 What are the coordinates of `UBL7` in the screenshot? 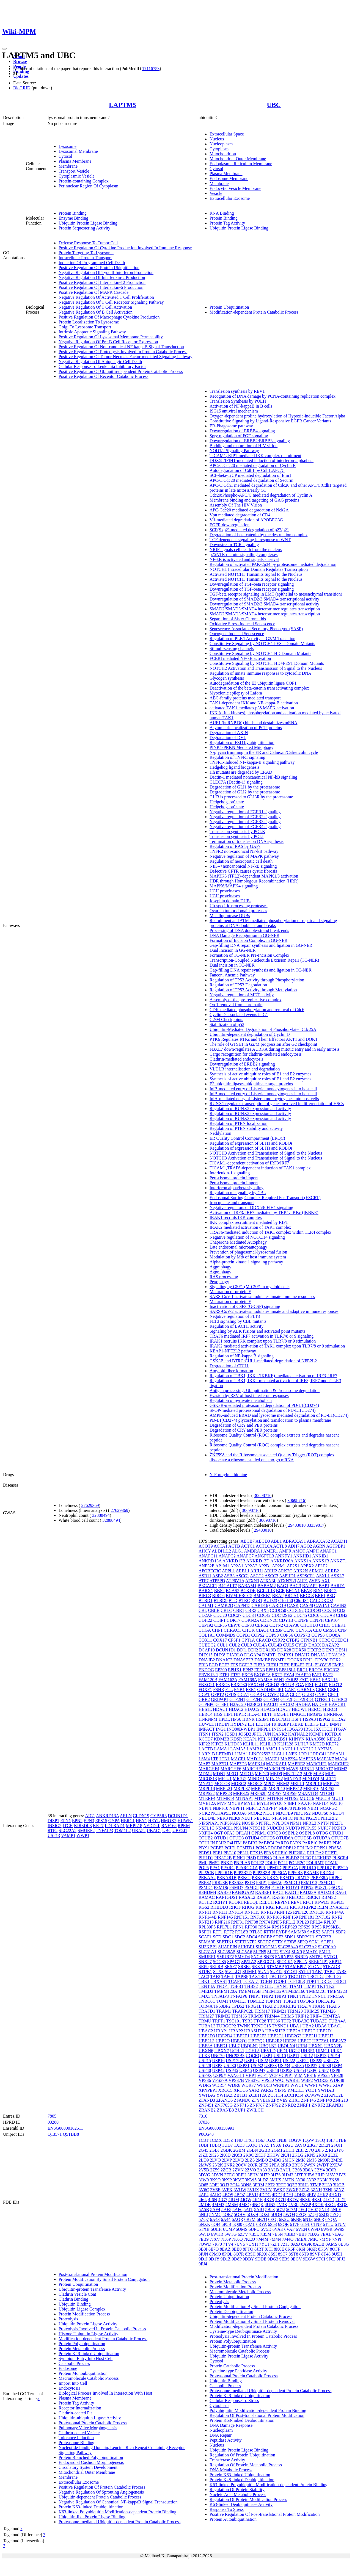 It's located at (234, 2045).